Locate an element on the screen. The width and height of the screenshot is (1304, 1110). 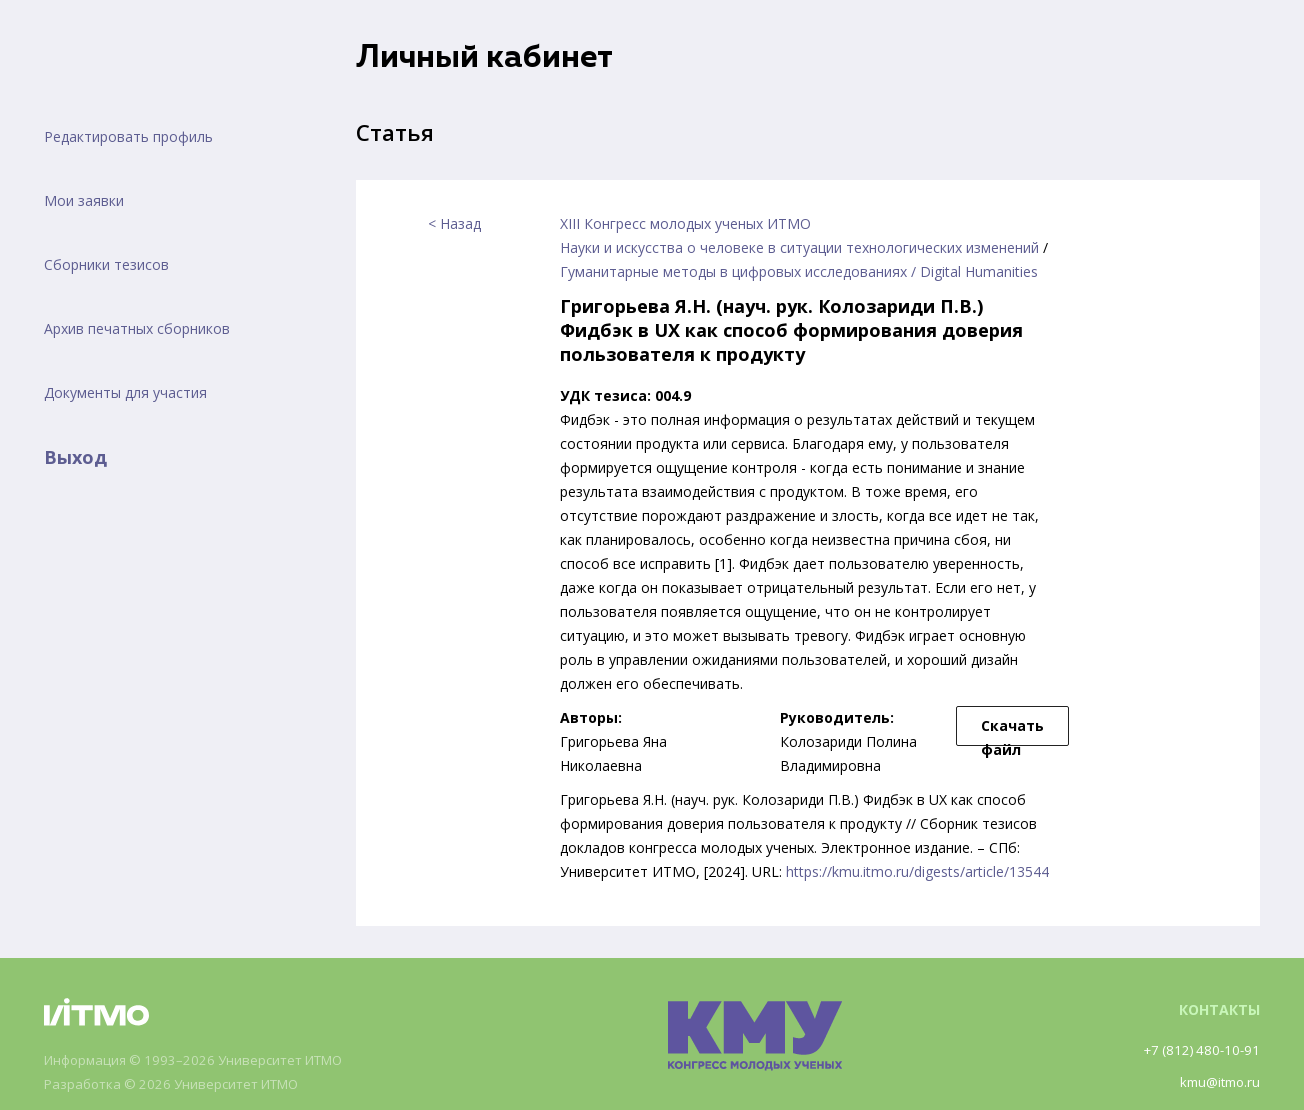
kmu@itmo.ru is located at coordinates (1216, 1081).